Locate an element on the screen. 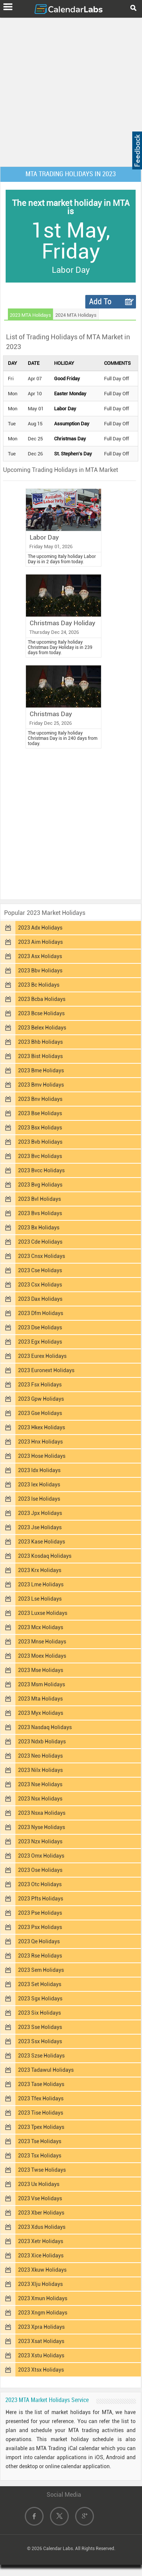 This screenshot has width=142, height=2576. 2023 Luxse Holidays is located at coordinates (42, 1613).